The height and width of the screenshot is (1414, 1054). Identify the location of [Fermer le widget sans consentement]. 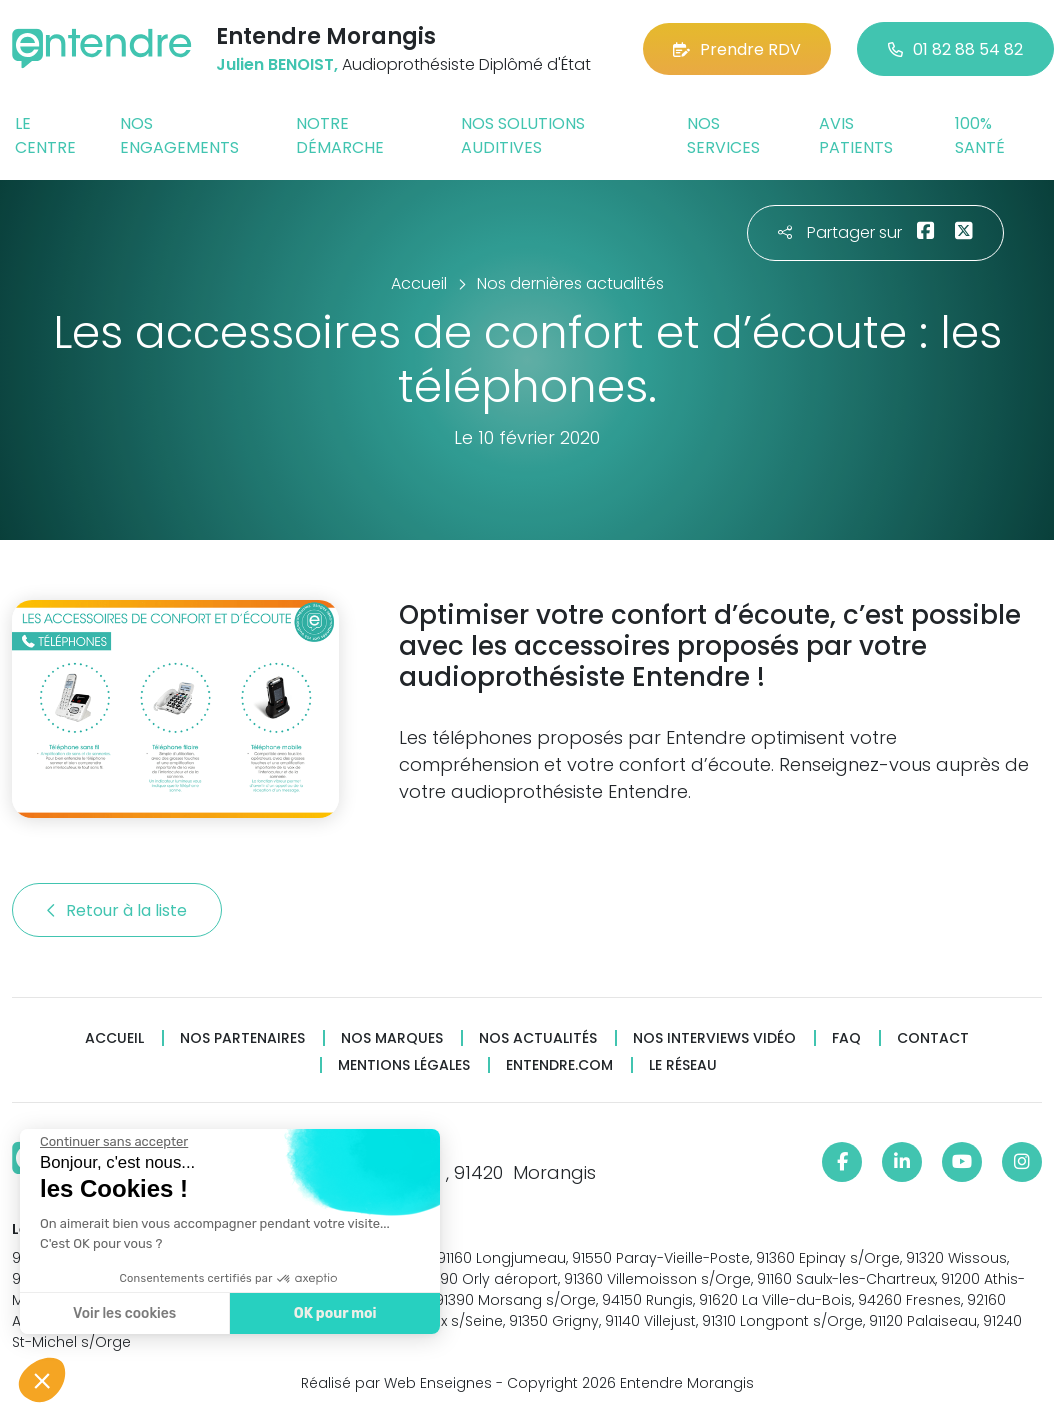
(112, 1142).